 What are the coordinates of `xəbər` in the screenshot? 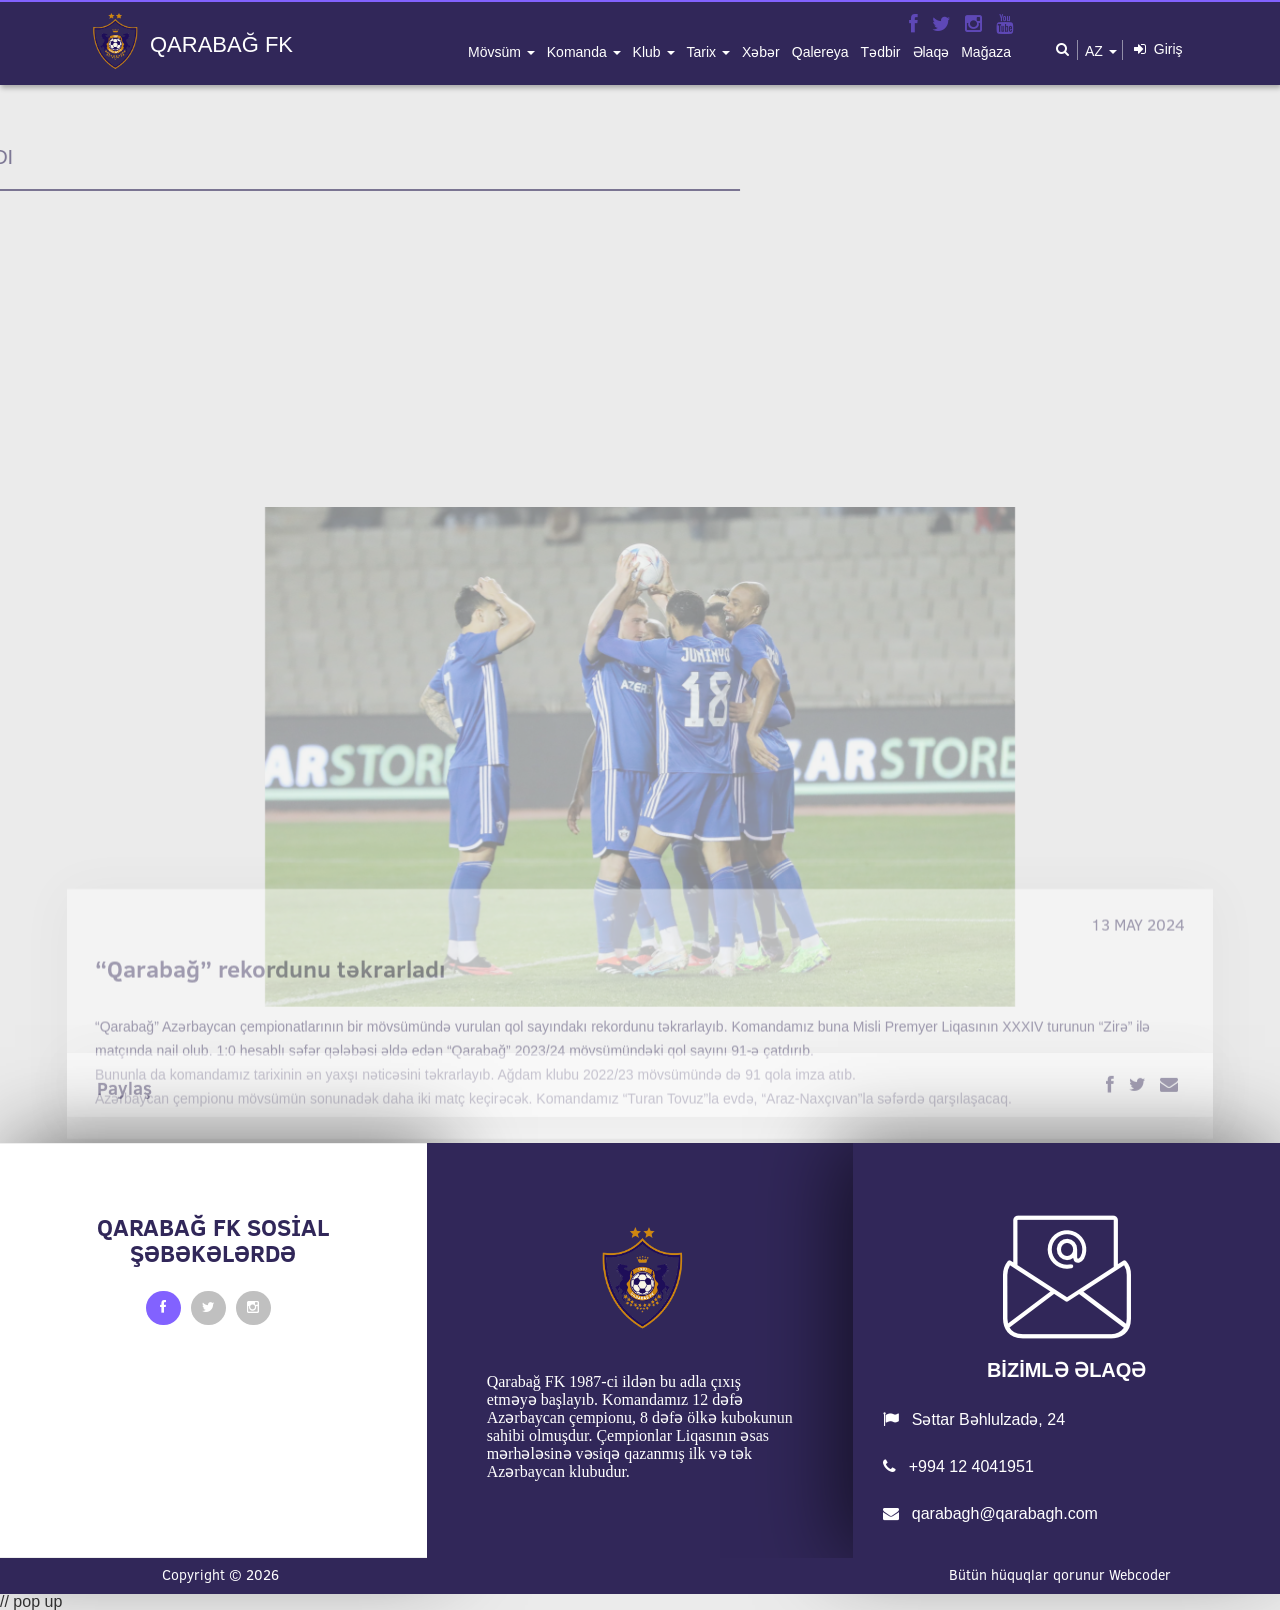 It's located at (761, 52).